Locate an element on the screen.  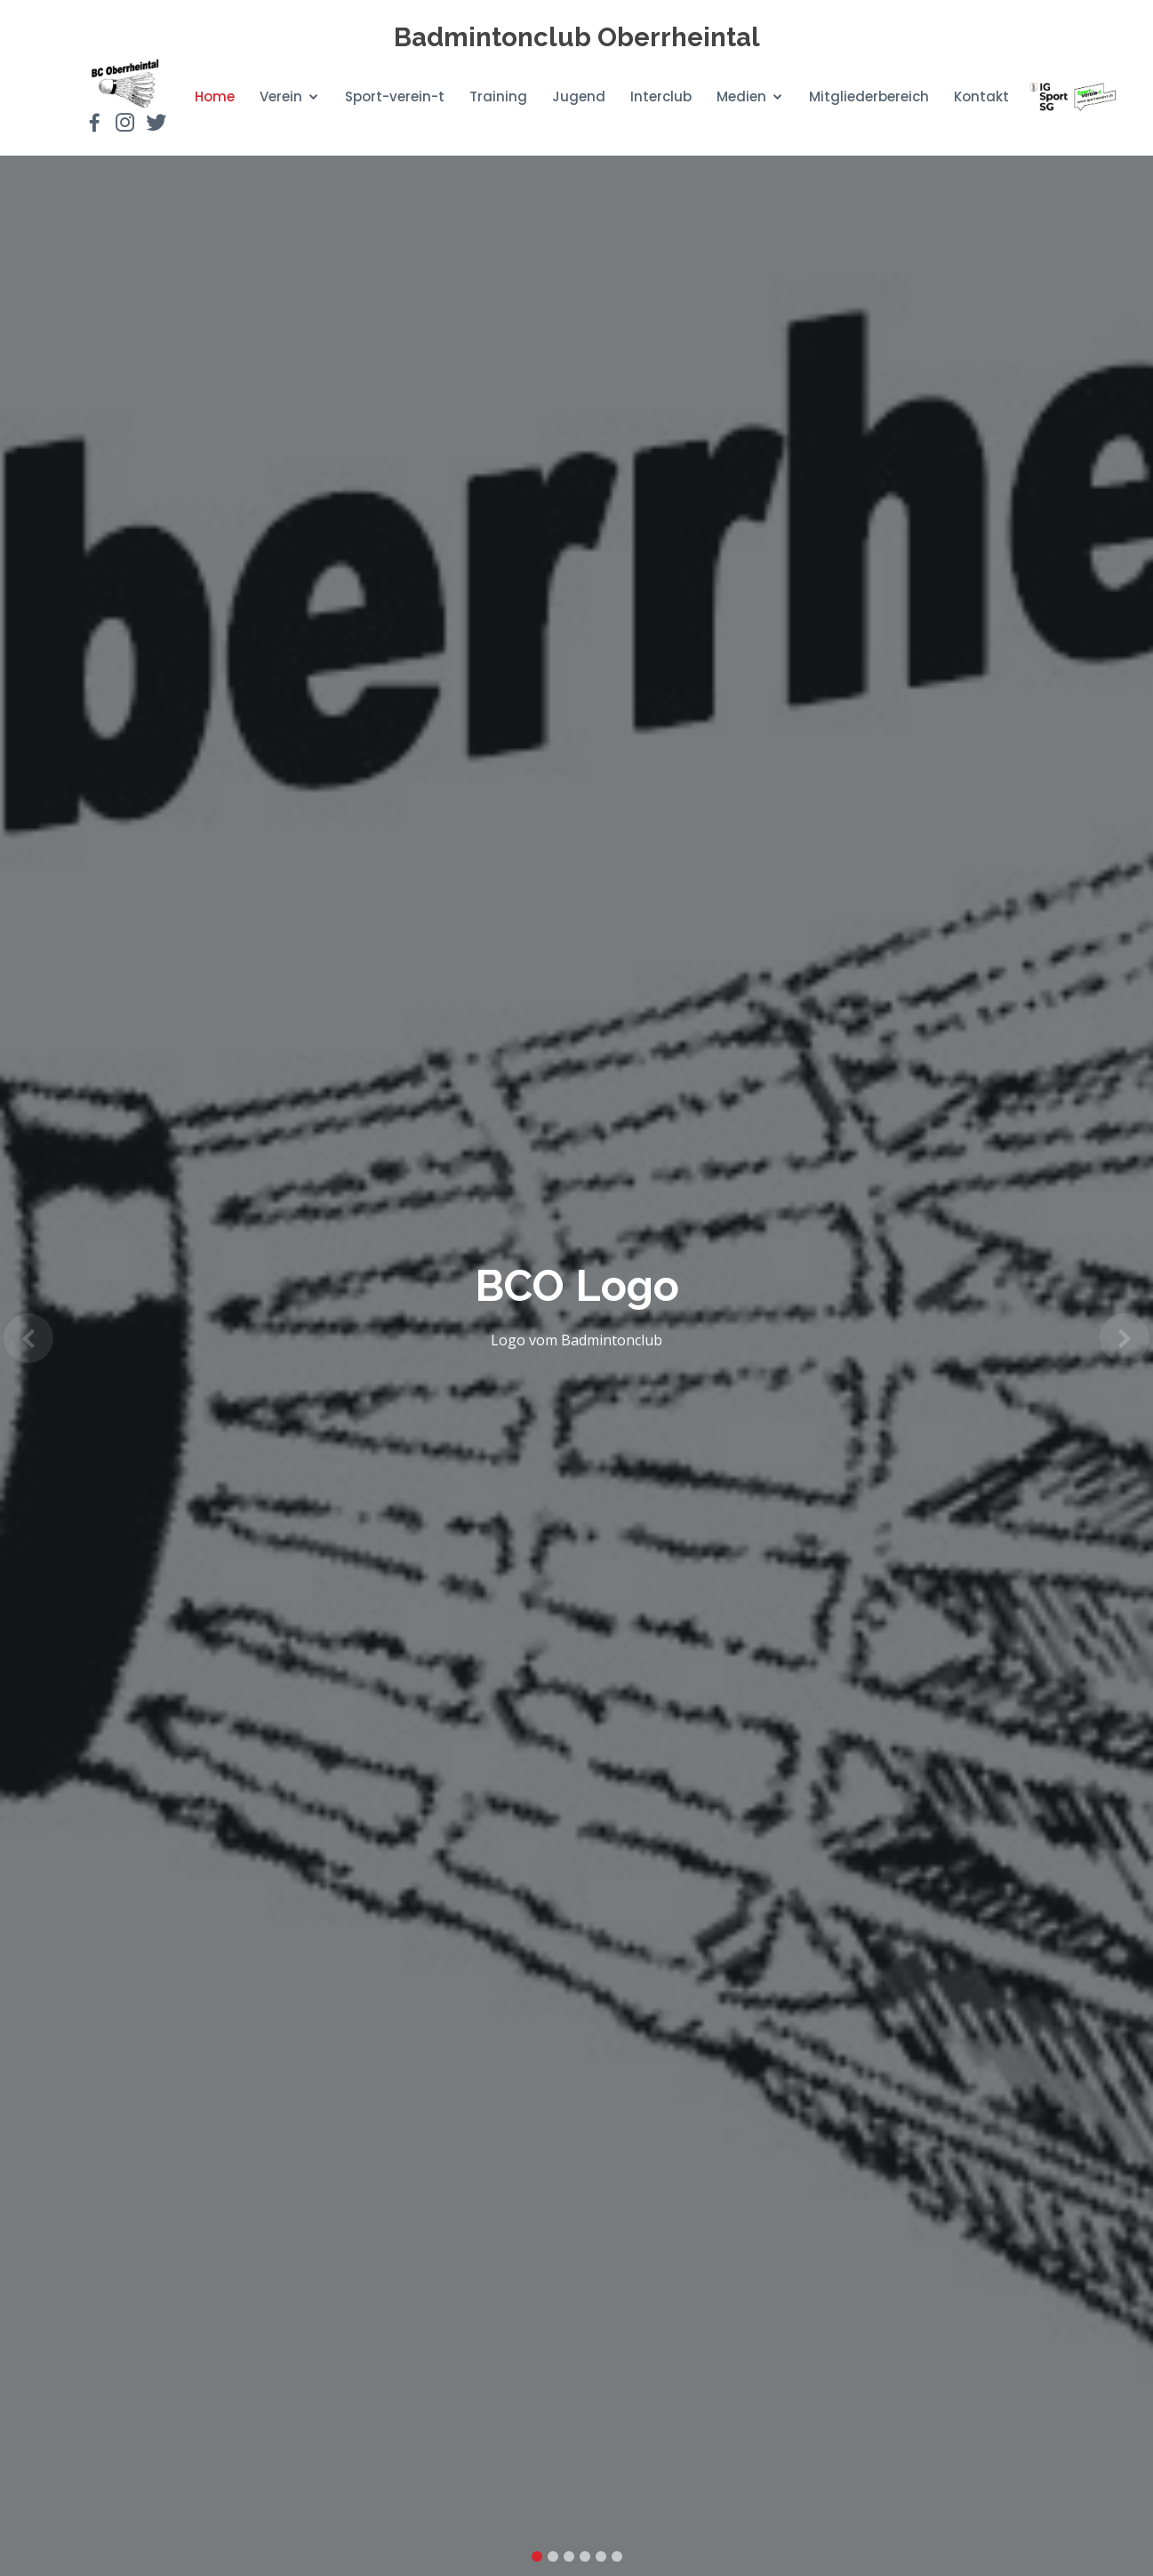
Training is located at coordinates (498, 96).